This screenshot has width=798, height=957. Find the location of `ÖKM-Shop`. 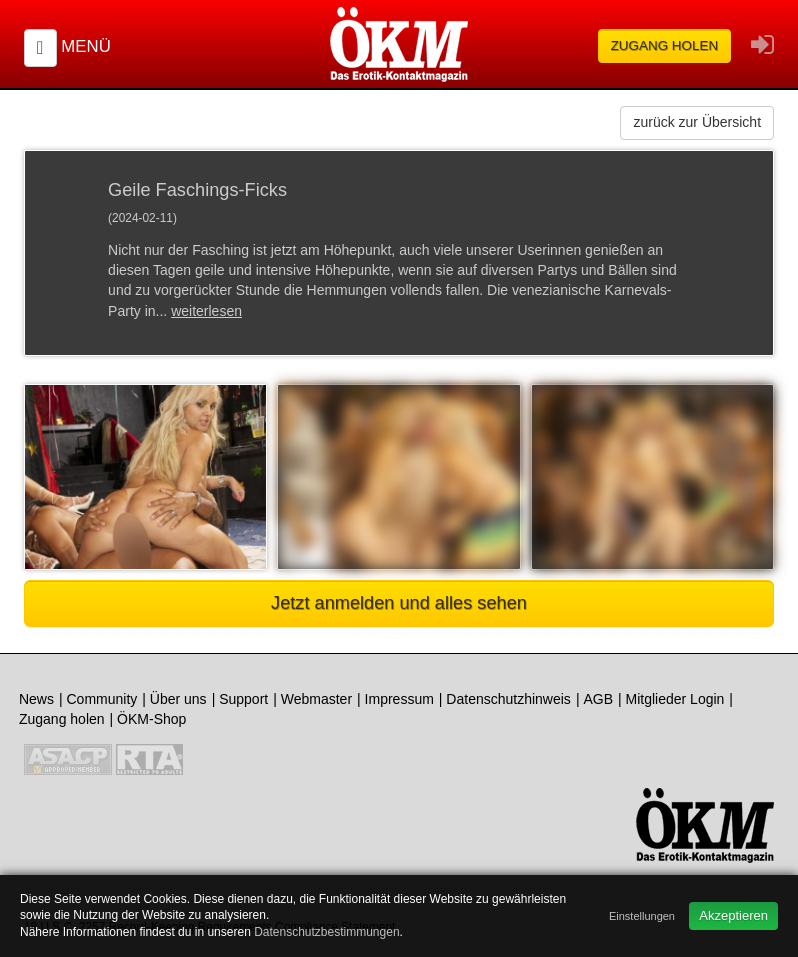

ÖKM-Shop is located at coordinates (151, 719).